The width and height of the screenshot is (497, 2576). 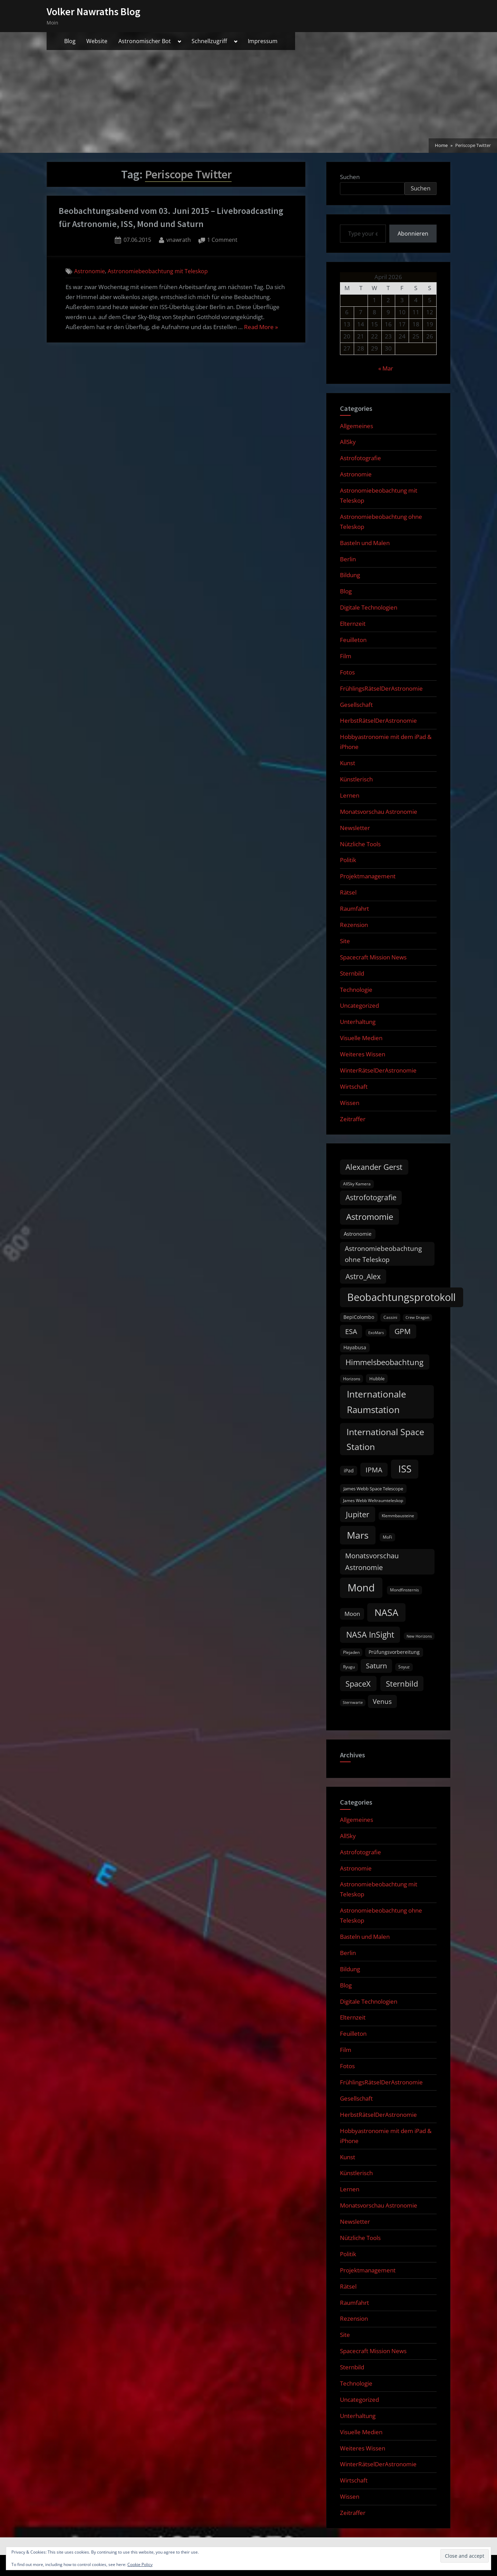 What do you see at coordinates (354, 1086) in the screenshot?
I see `Wirtschaft` at bounding box center [354, 1086].